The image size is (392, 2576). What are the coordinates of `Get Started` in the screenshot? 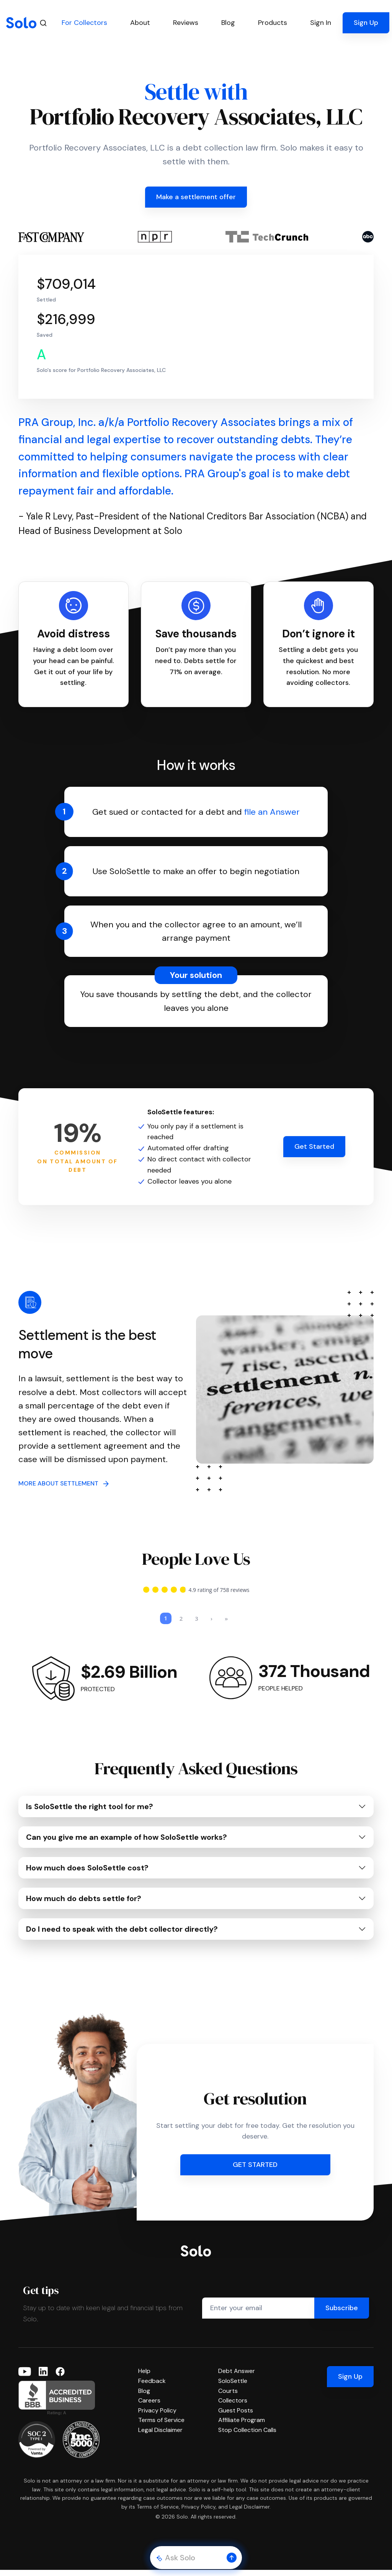 It's located at (314, 1146).